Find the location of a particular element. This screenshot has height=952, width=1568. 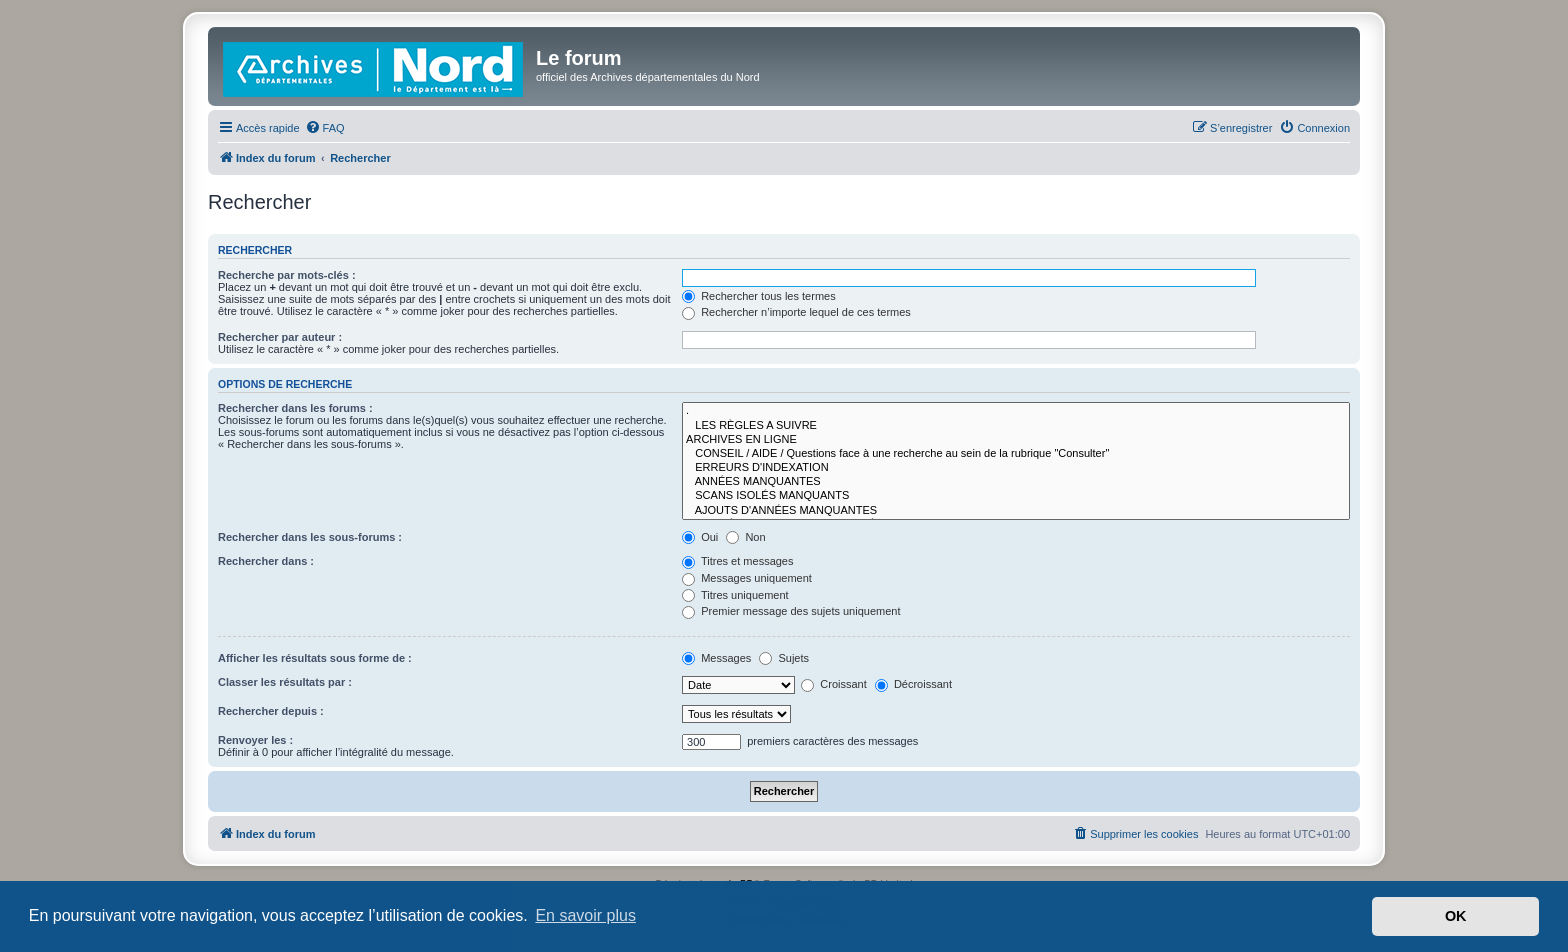

Classer les résultats par : is located at coordinates (285, 682).